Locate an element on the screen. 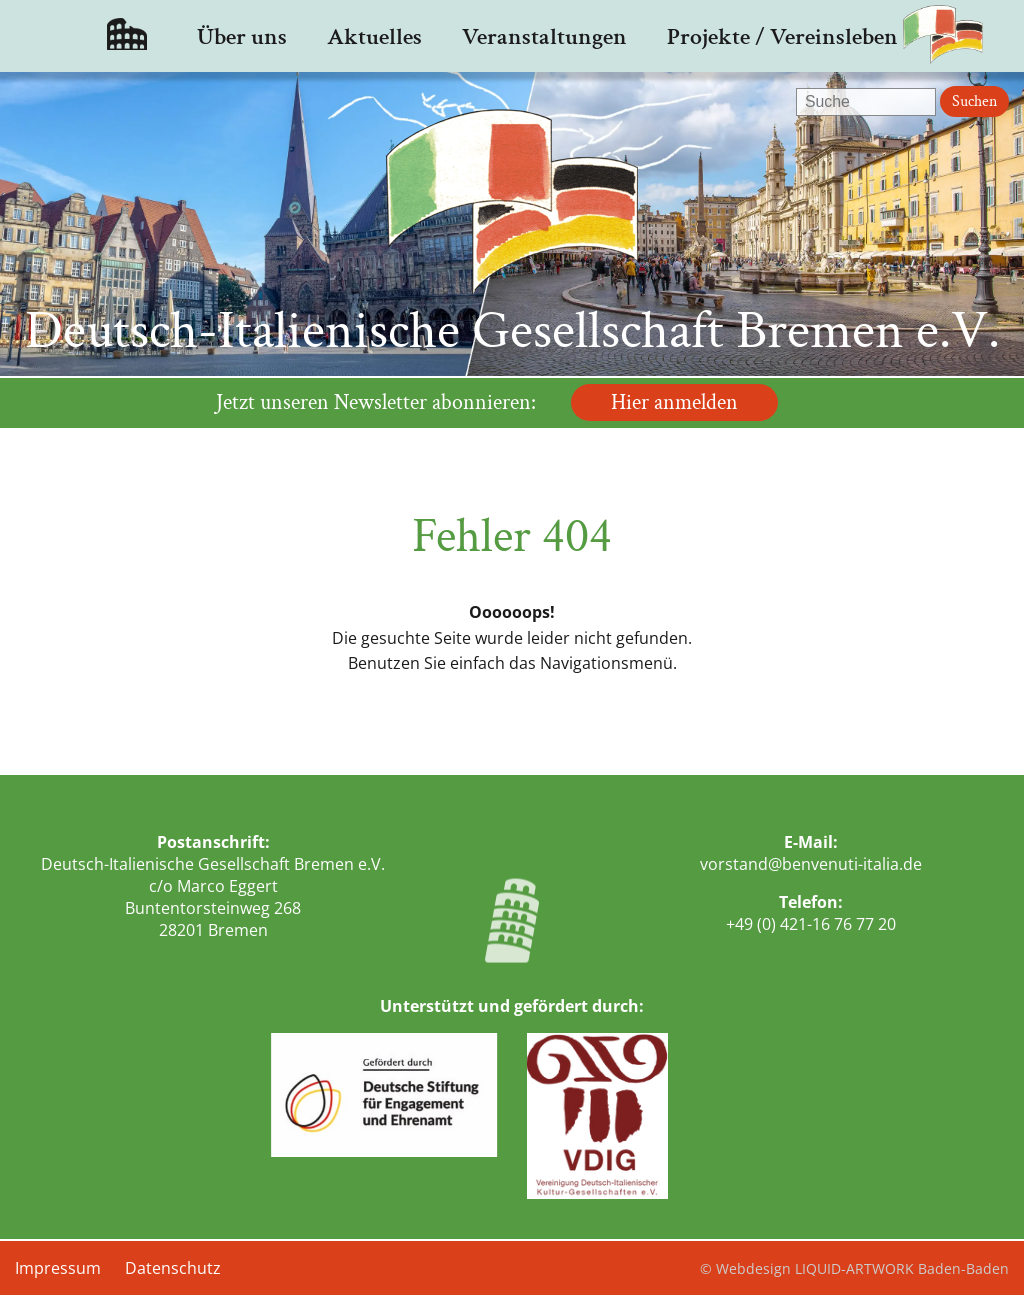 The image size is (1024, 1295). Hier anmelden is located at coordinates (674, 402).